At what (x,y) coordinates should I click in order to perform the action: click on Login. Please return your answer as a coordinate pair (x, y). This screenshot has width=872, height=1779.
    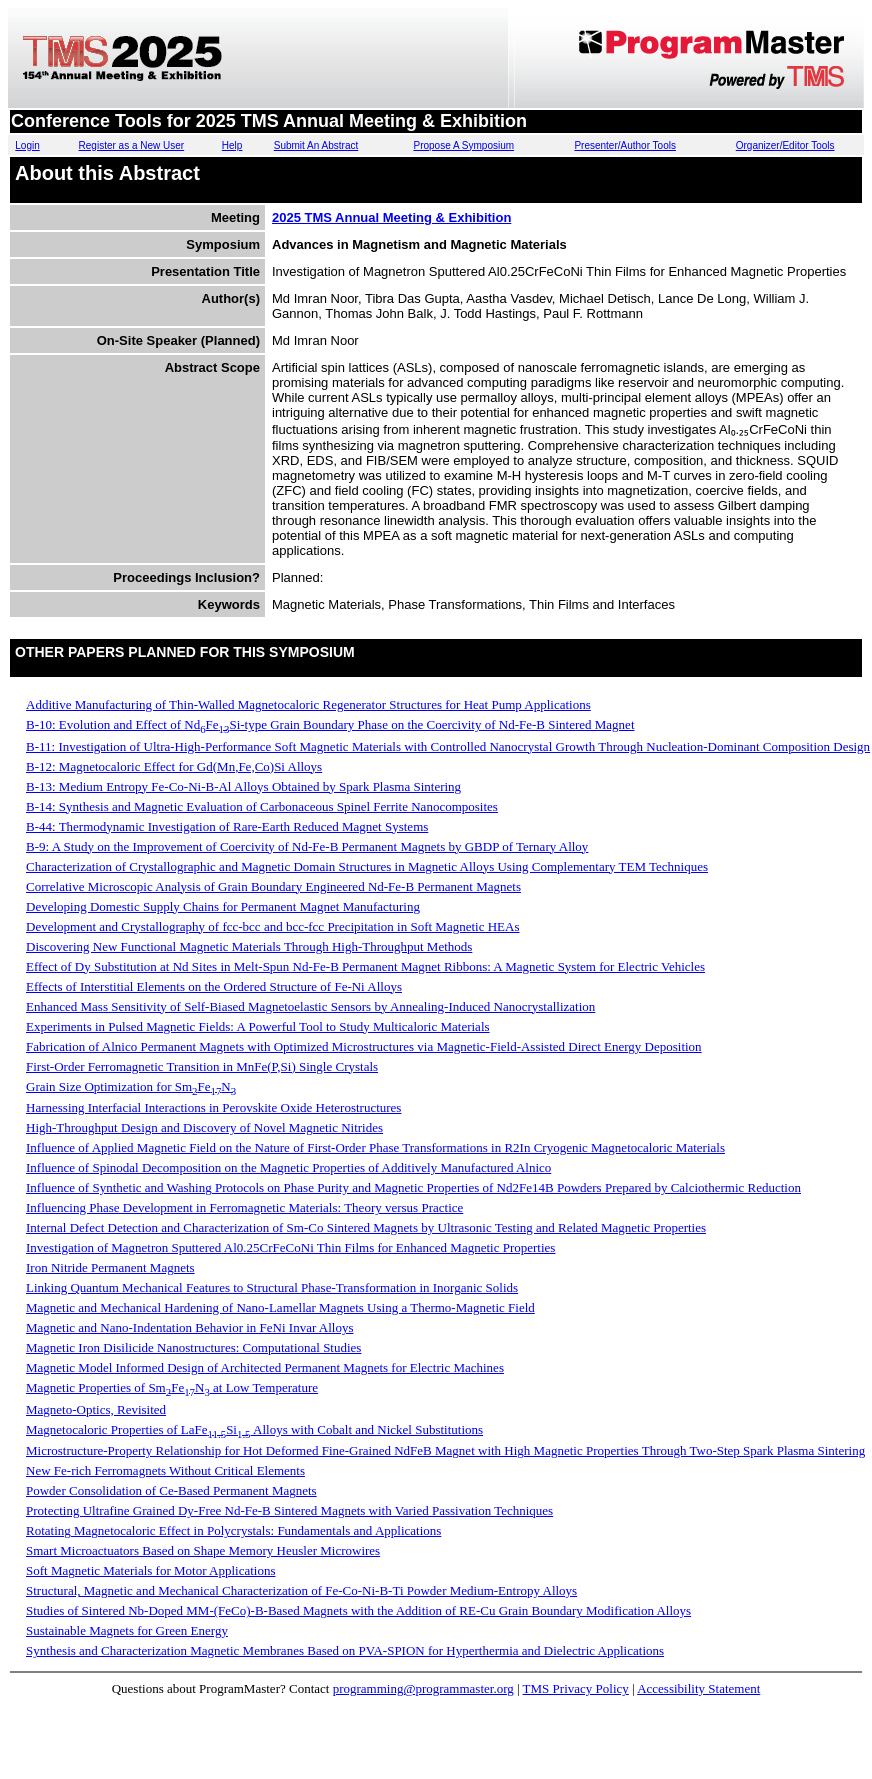
    Looking at the image, I should click on (27, 145).